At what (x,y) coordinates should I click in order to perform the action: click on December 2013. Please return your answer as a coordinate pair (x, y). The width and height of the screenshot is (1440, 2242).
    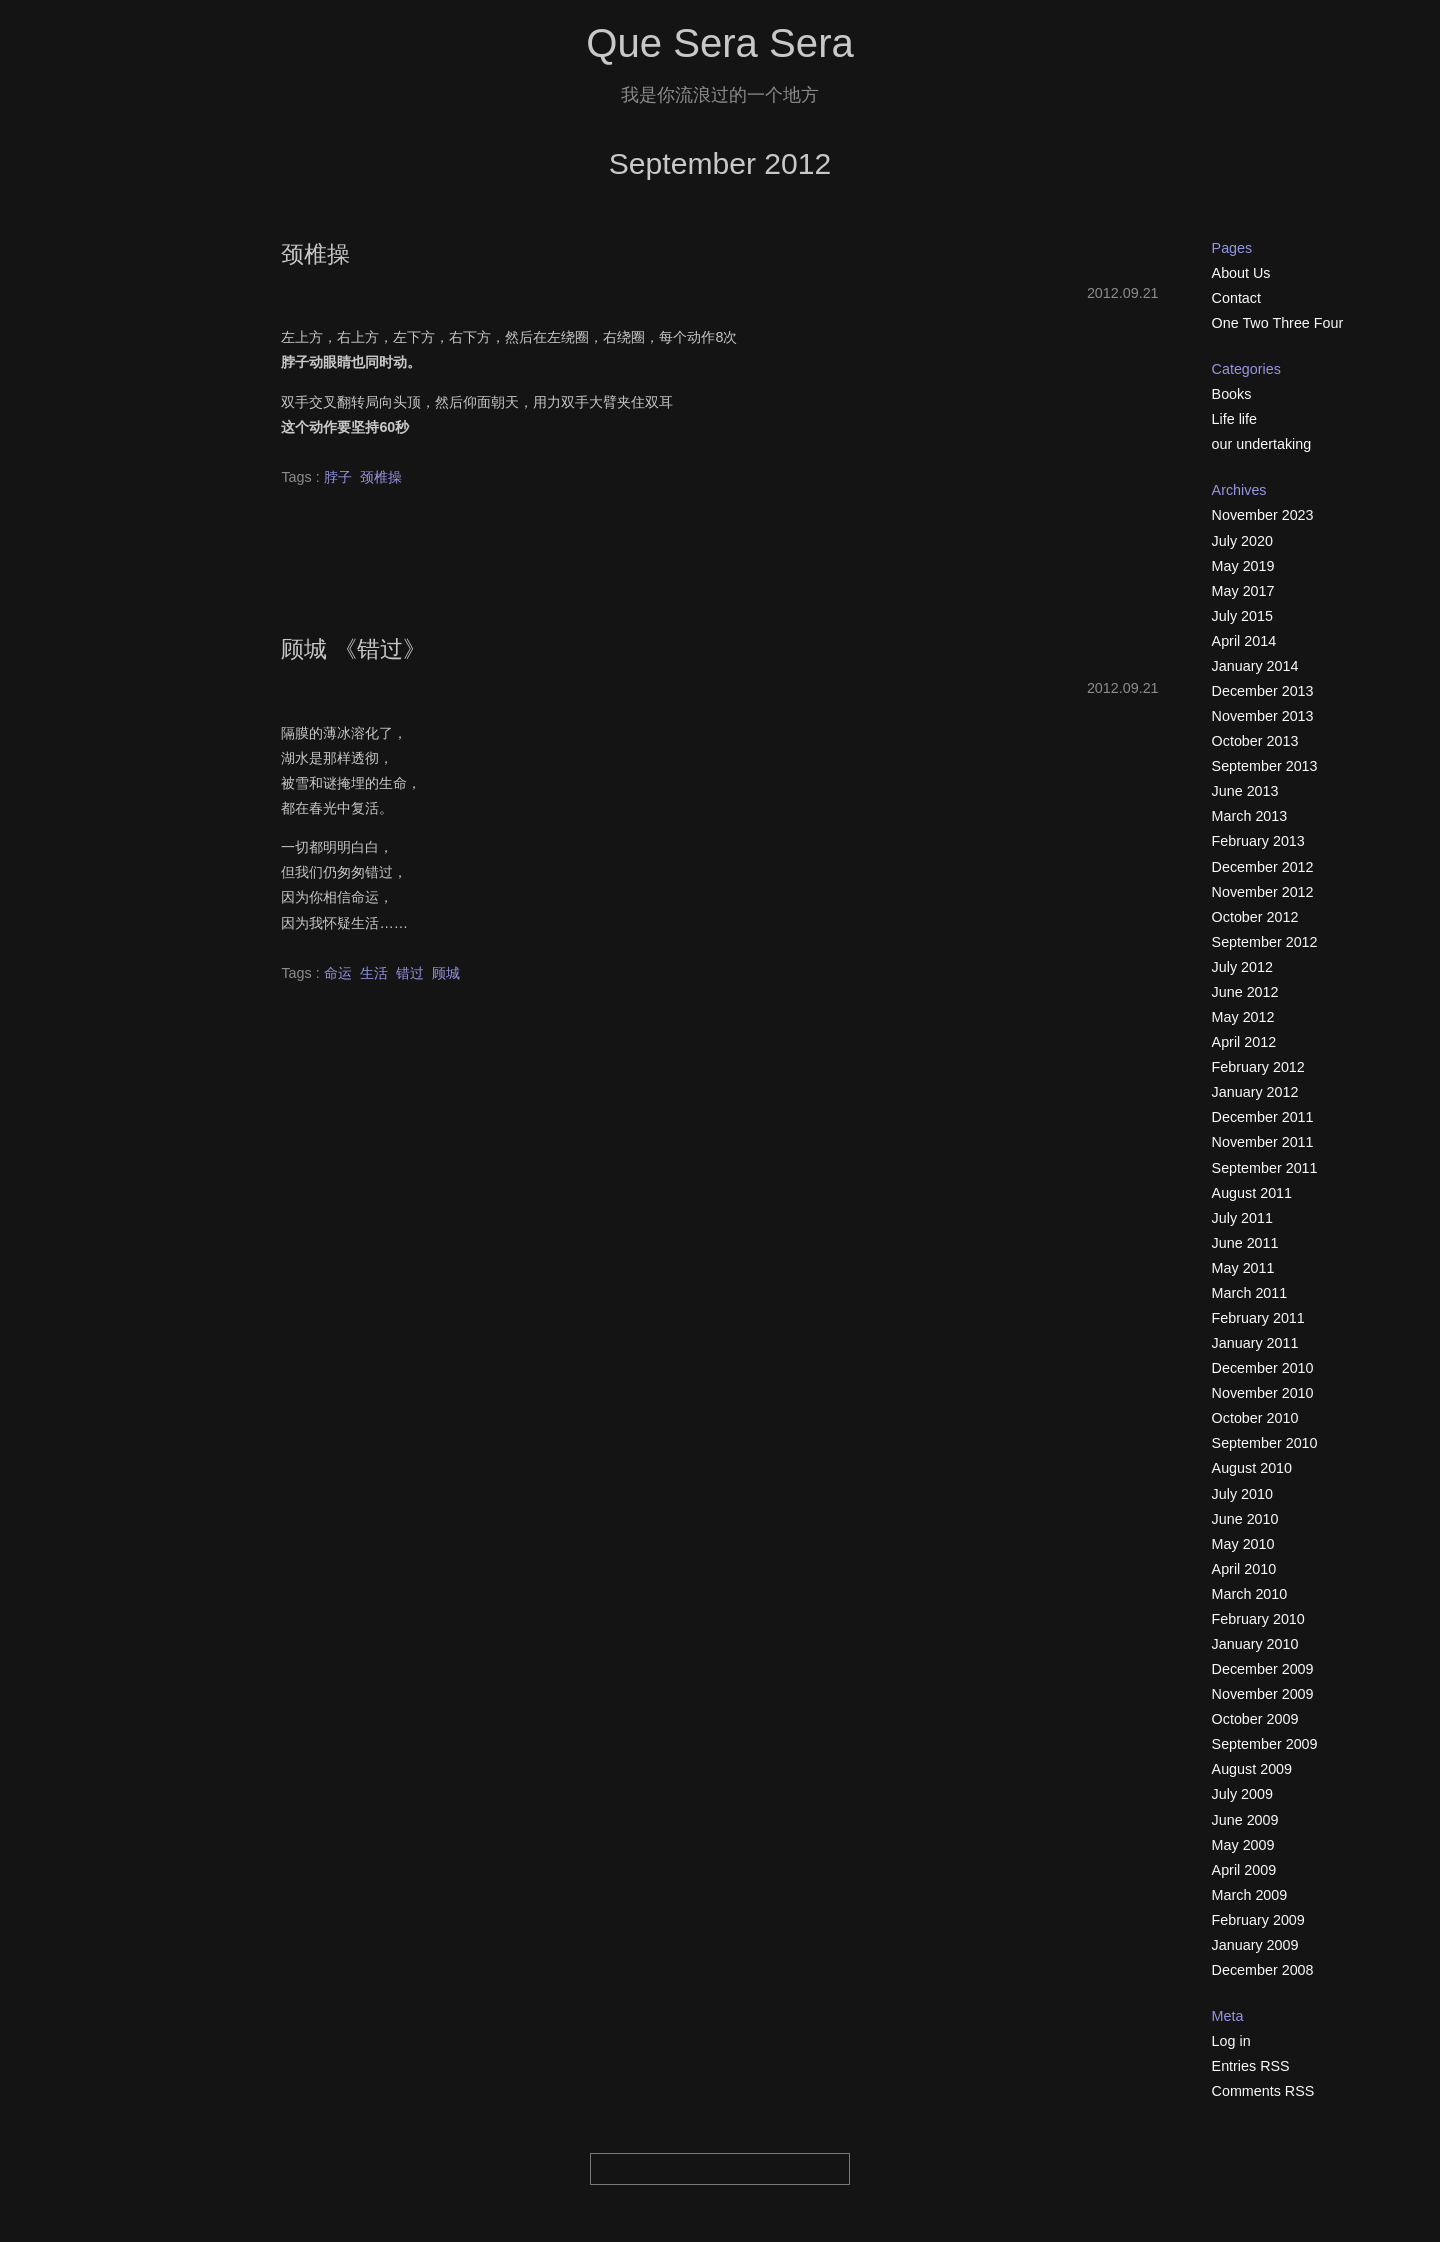
    Looking at the image, I should click on (1263, 691).